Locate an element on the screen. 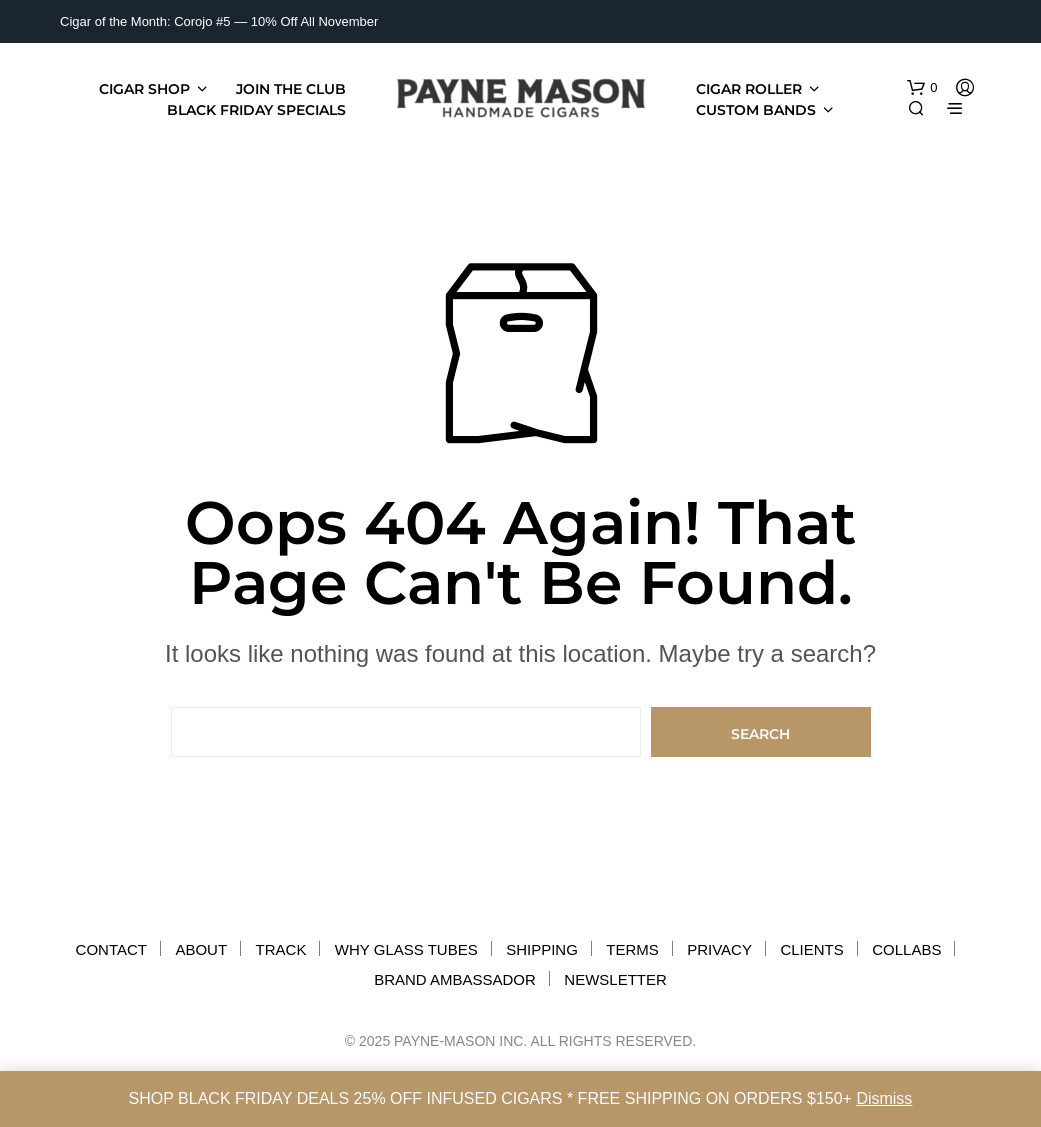 This screenshot has width=1041, height=1127. Custom Bands is located at coordinates (756, 110).